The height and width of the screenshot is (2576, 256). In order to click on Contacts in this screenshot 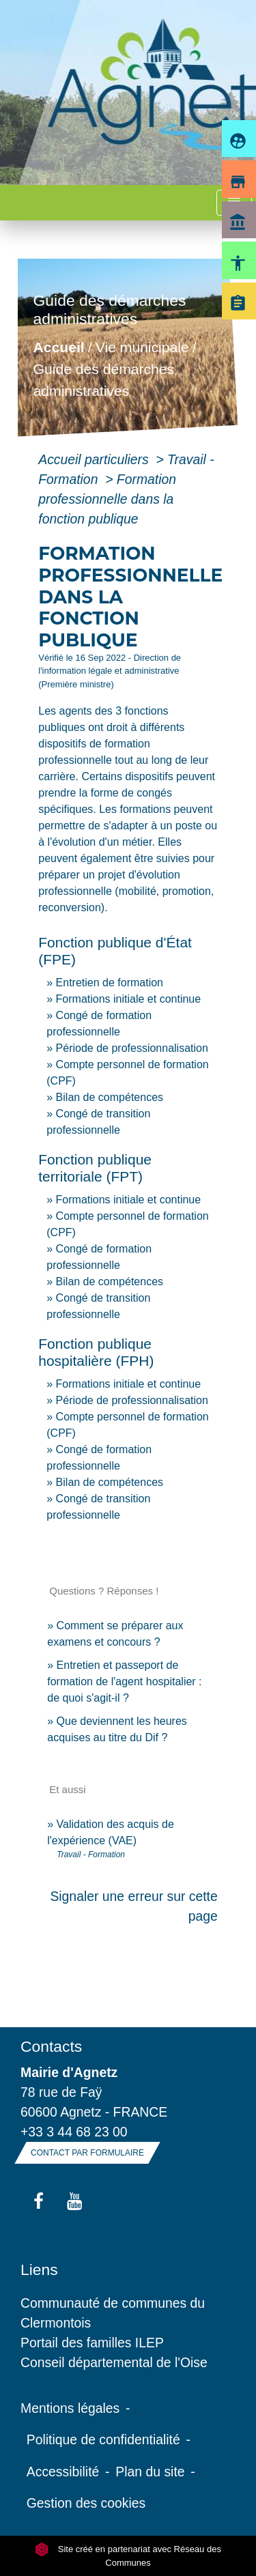, I will do `click(51, 2046)`.